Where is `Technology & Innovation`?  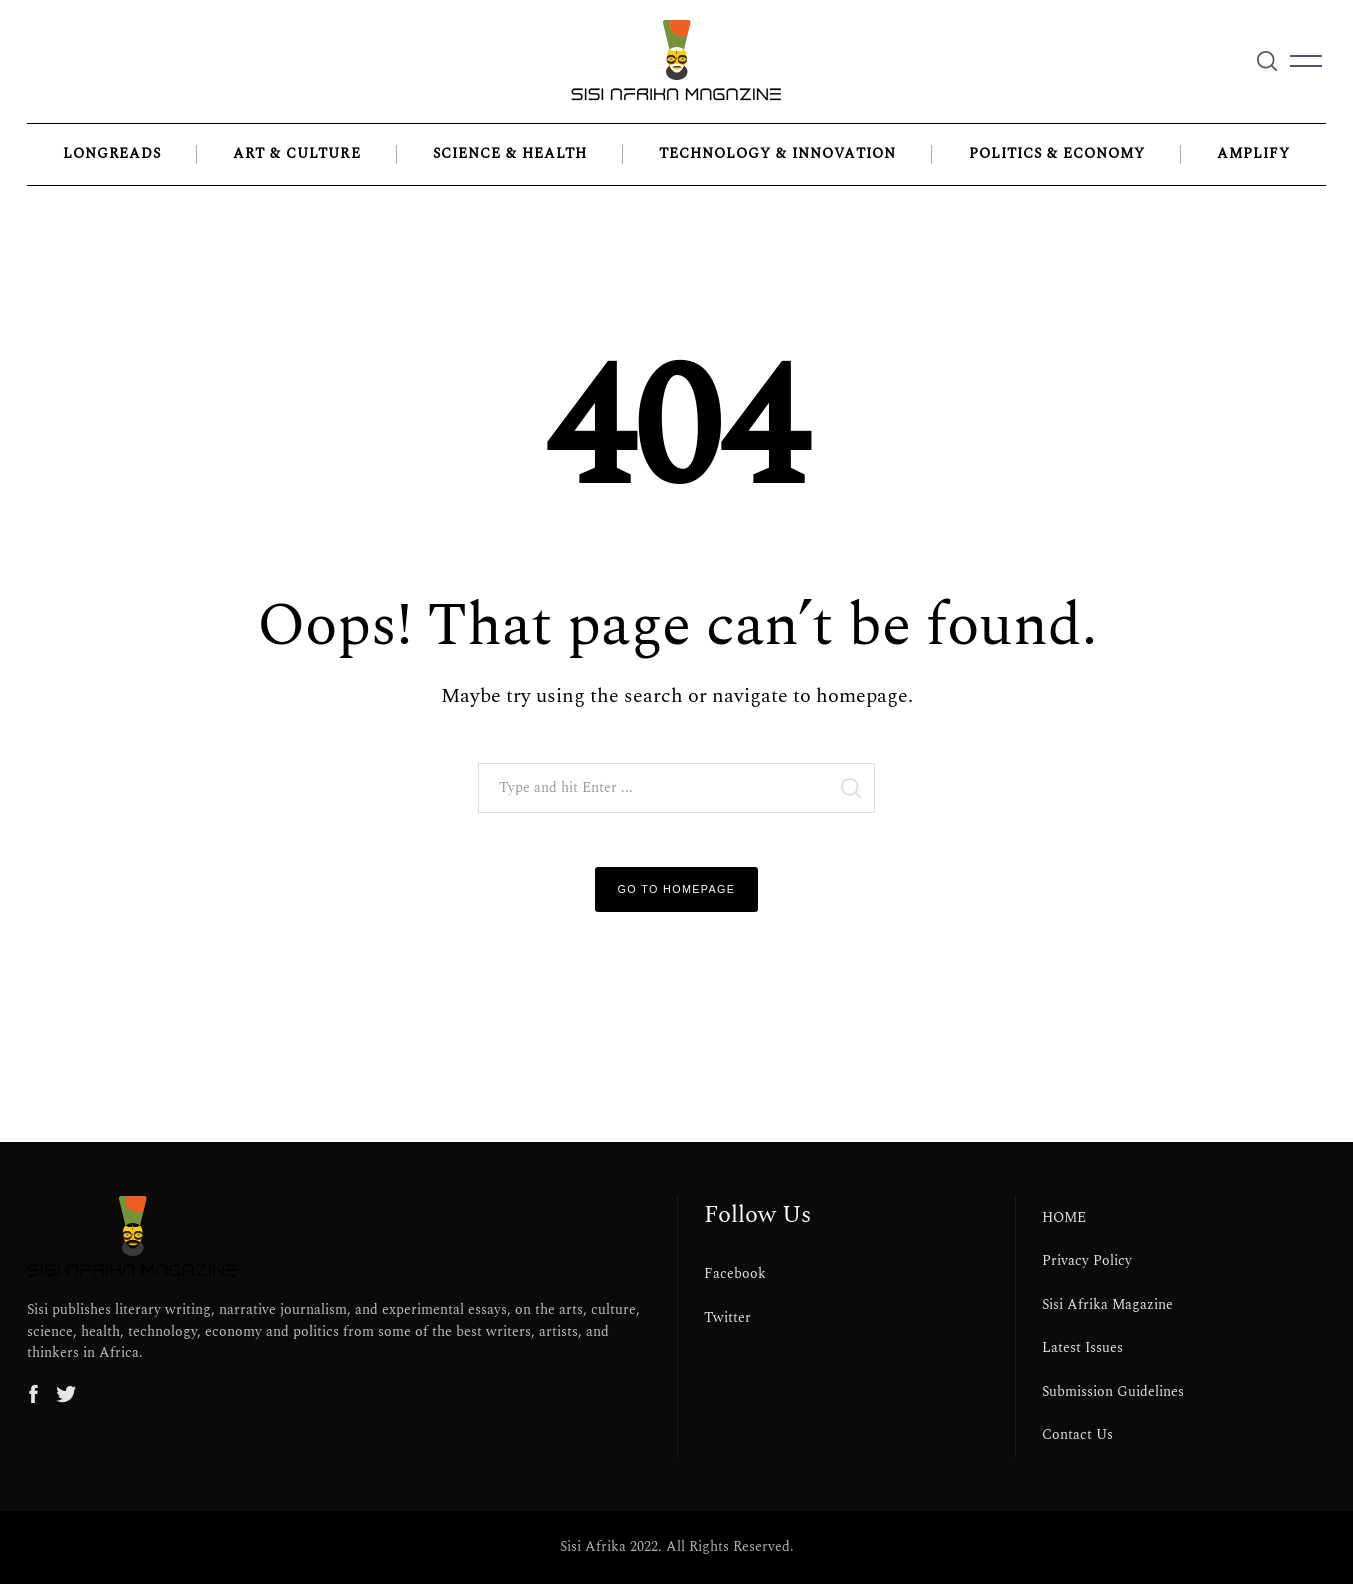 Technology & Innovation is located at coordinates (777, 154).